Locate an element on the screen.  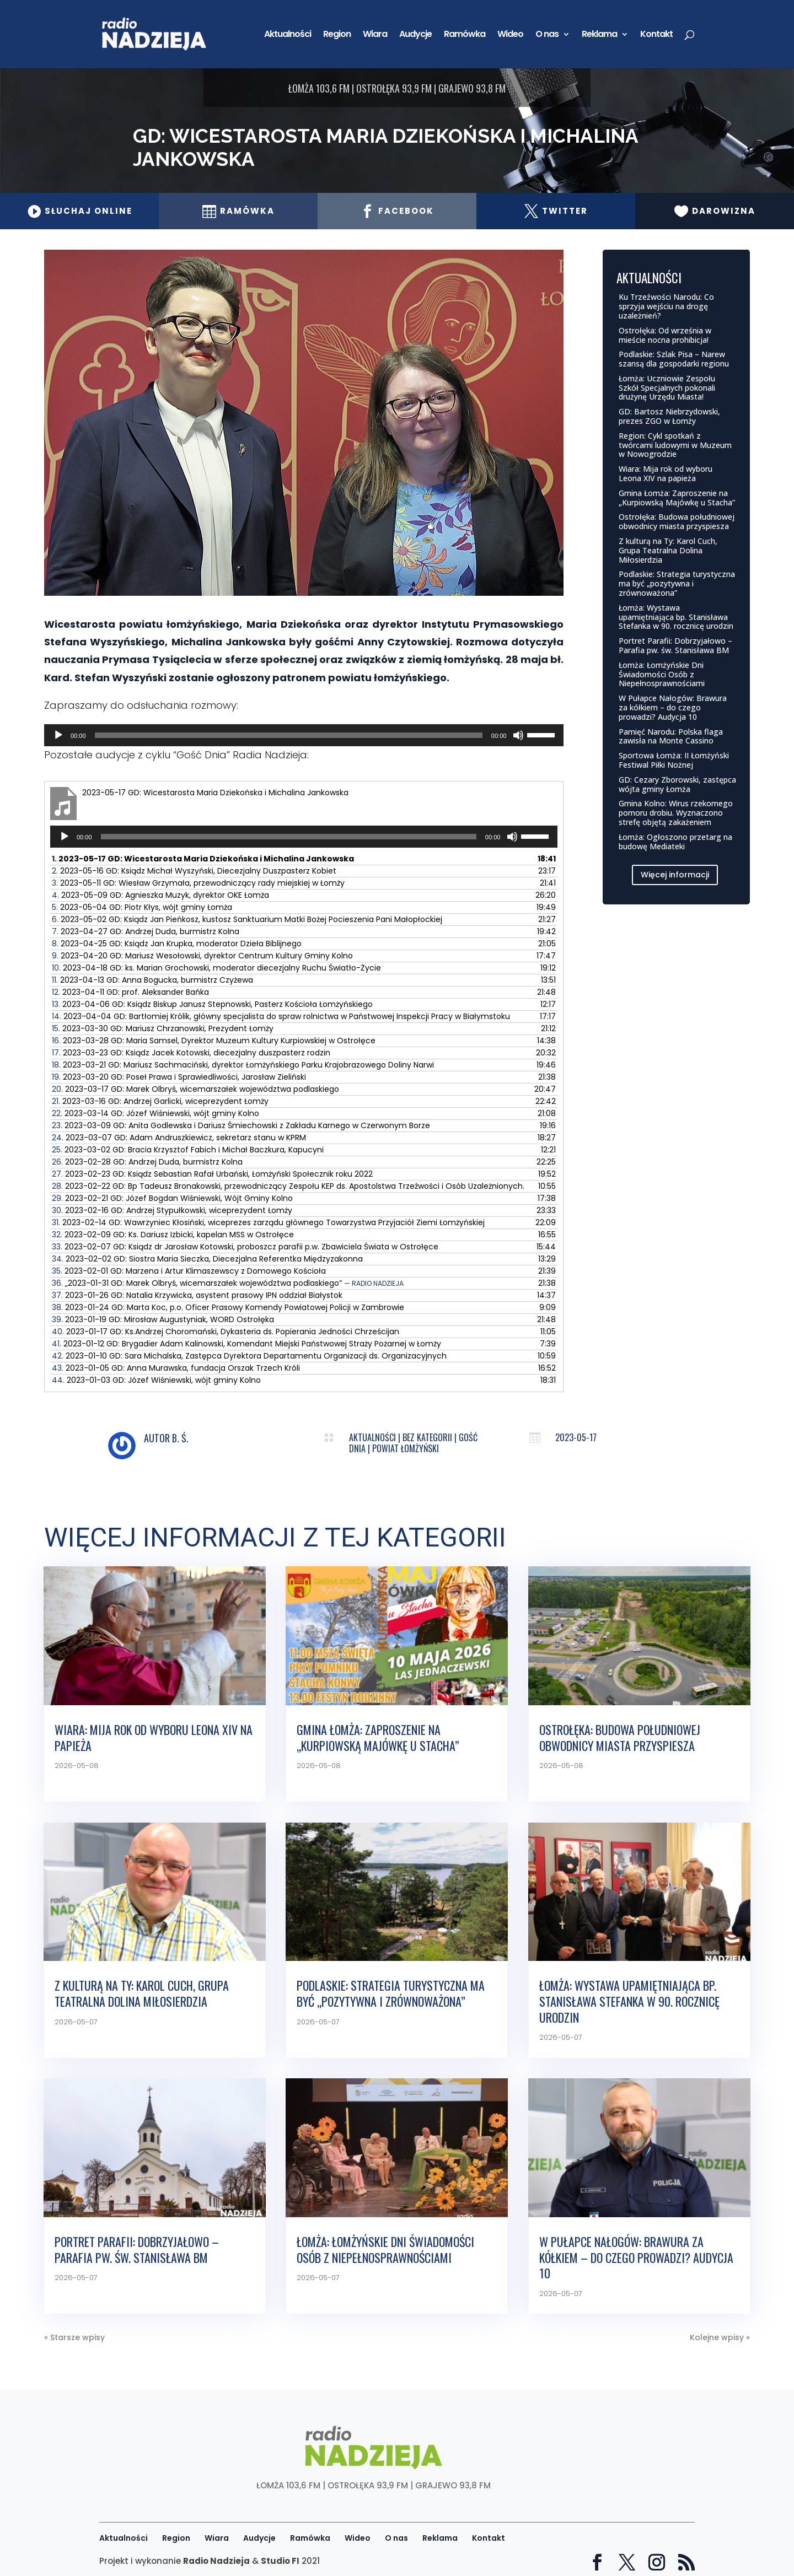
18. is located at coordinates (243, 1064).